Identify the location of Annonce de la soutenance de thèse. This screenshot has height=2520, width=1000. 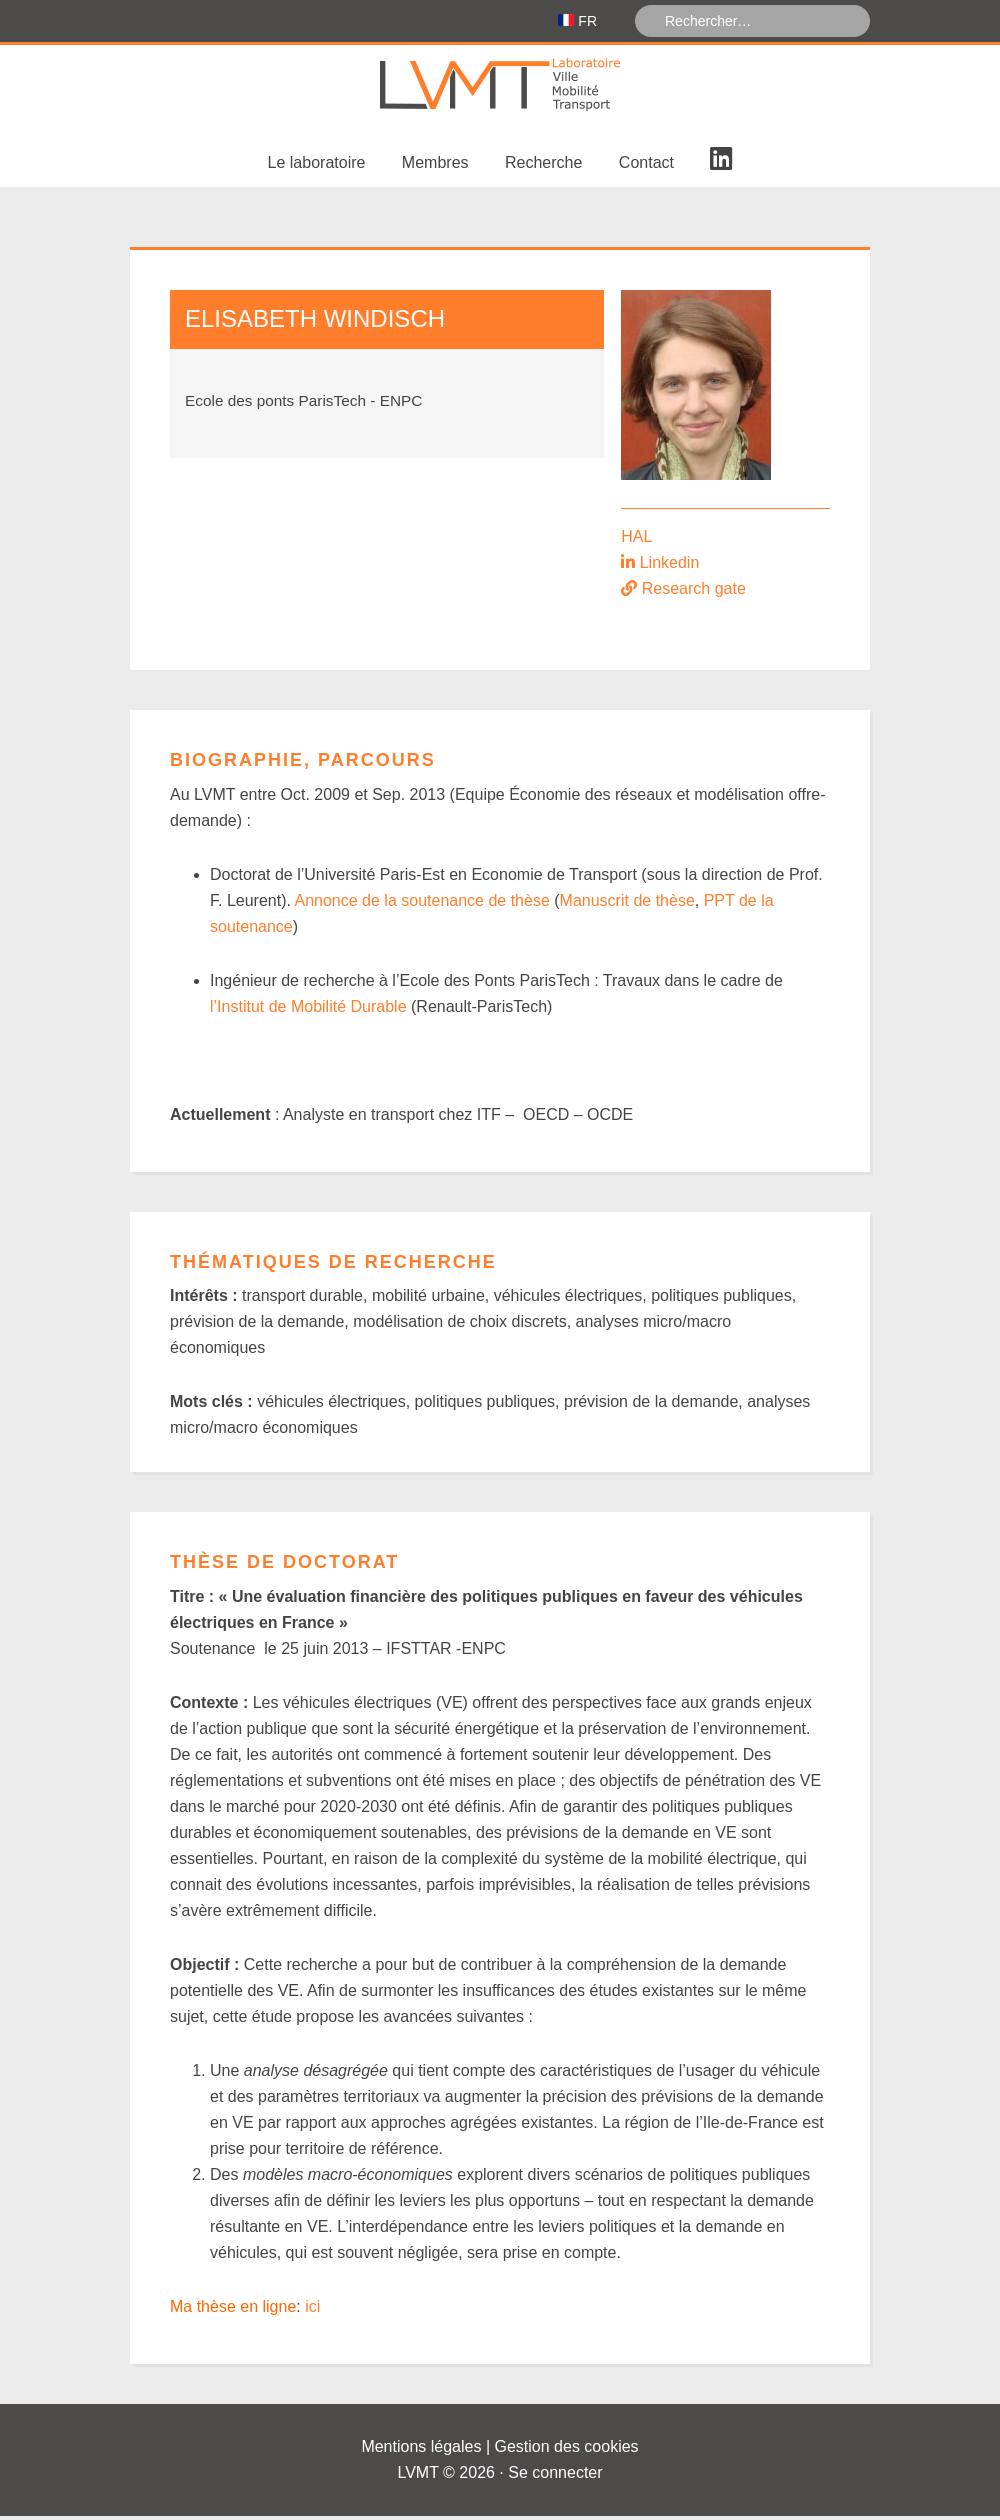
(422, 904).